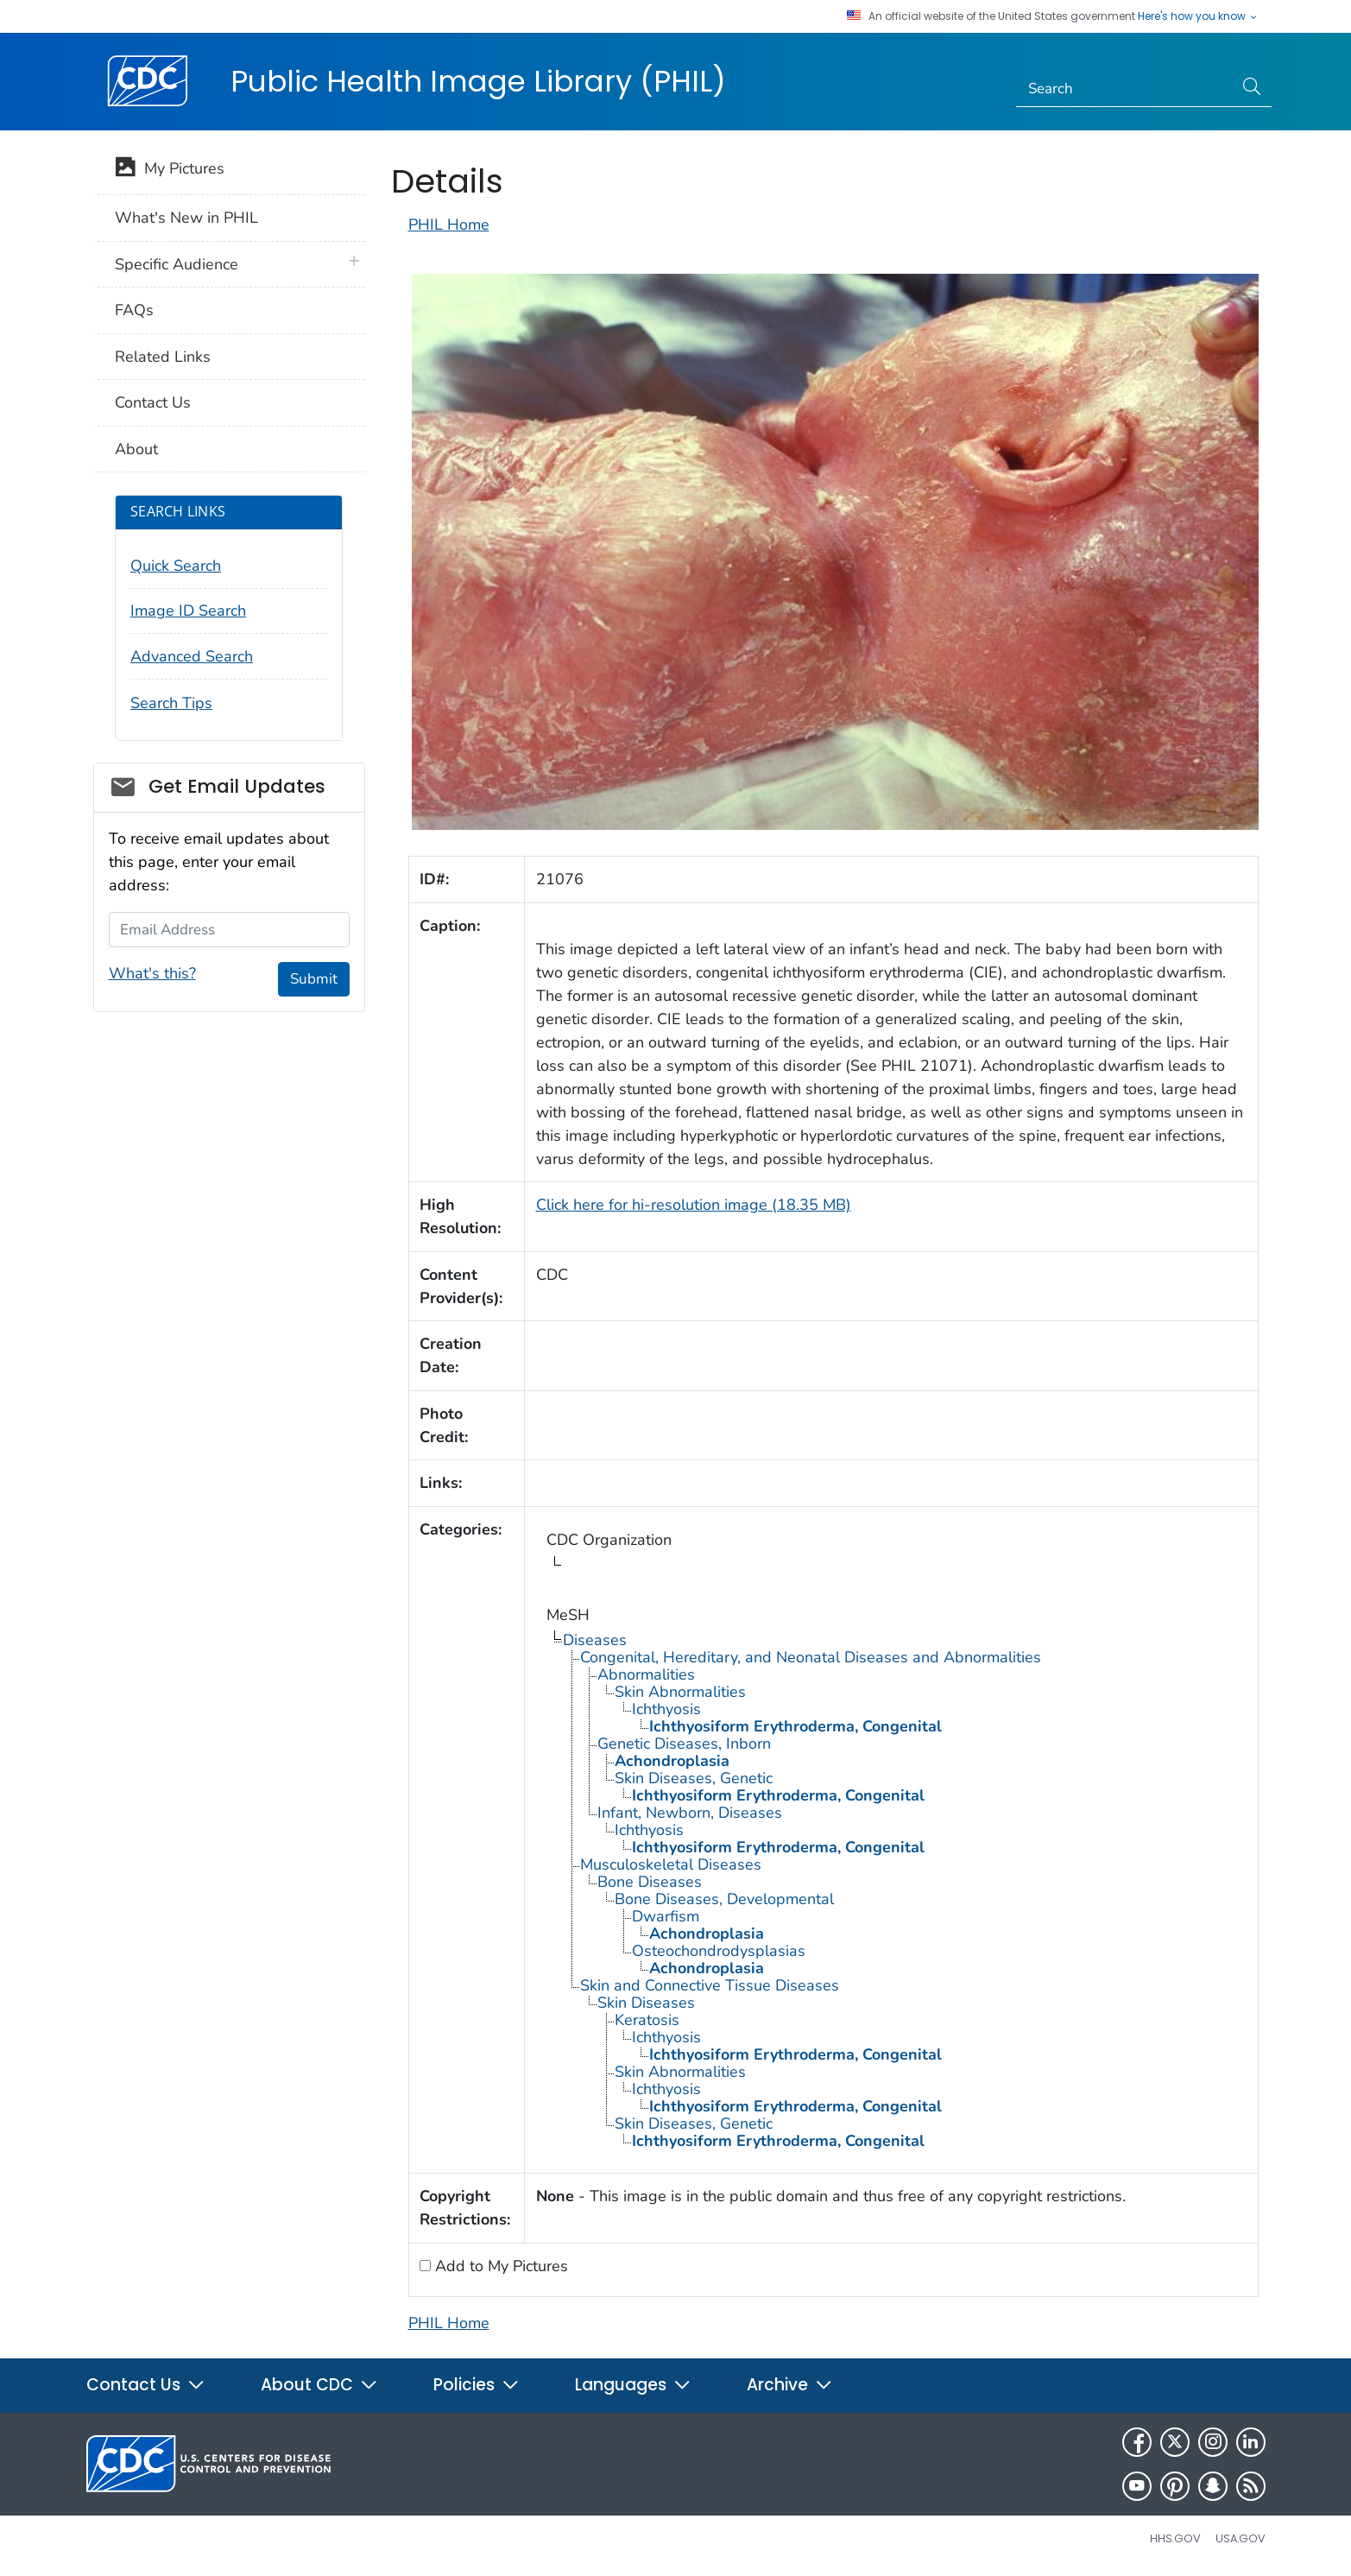 The height and width of the screenshot is (2576, 1351). I want to click on Specific Audience, so click(176, 264).